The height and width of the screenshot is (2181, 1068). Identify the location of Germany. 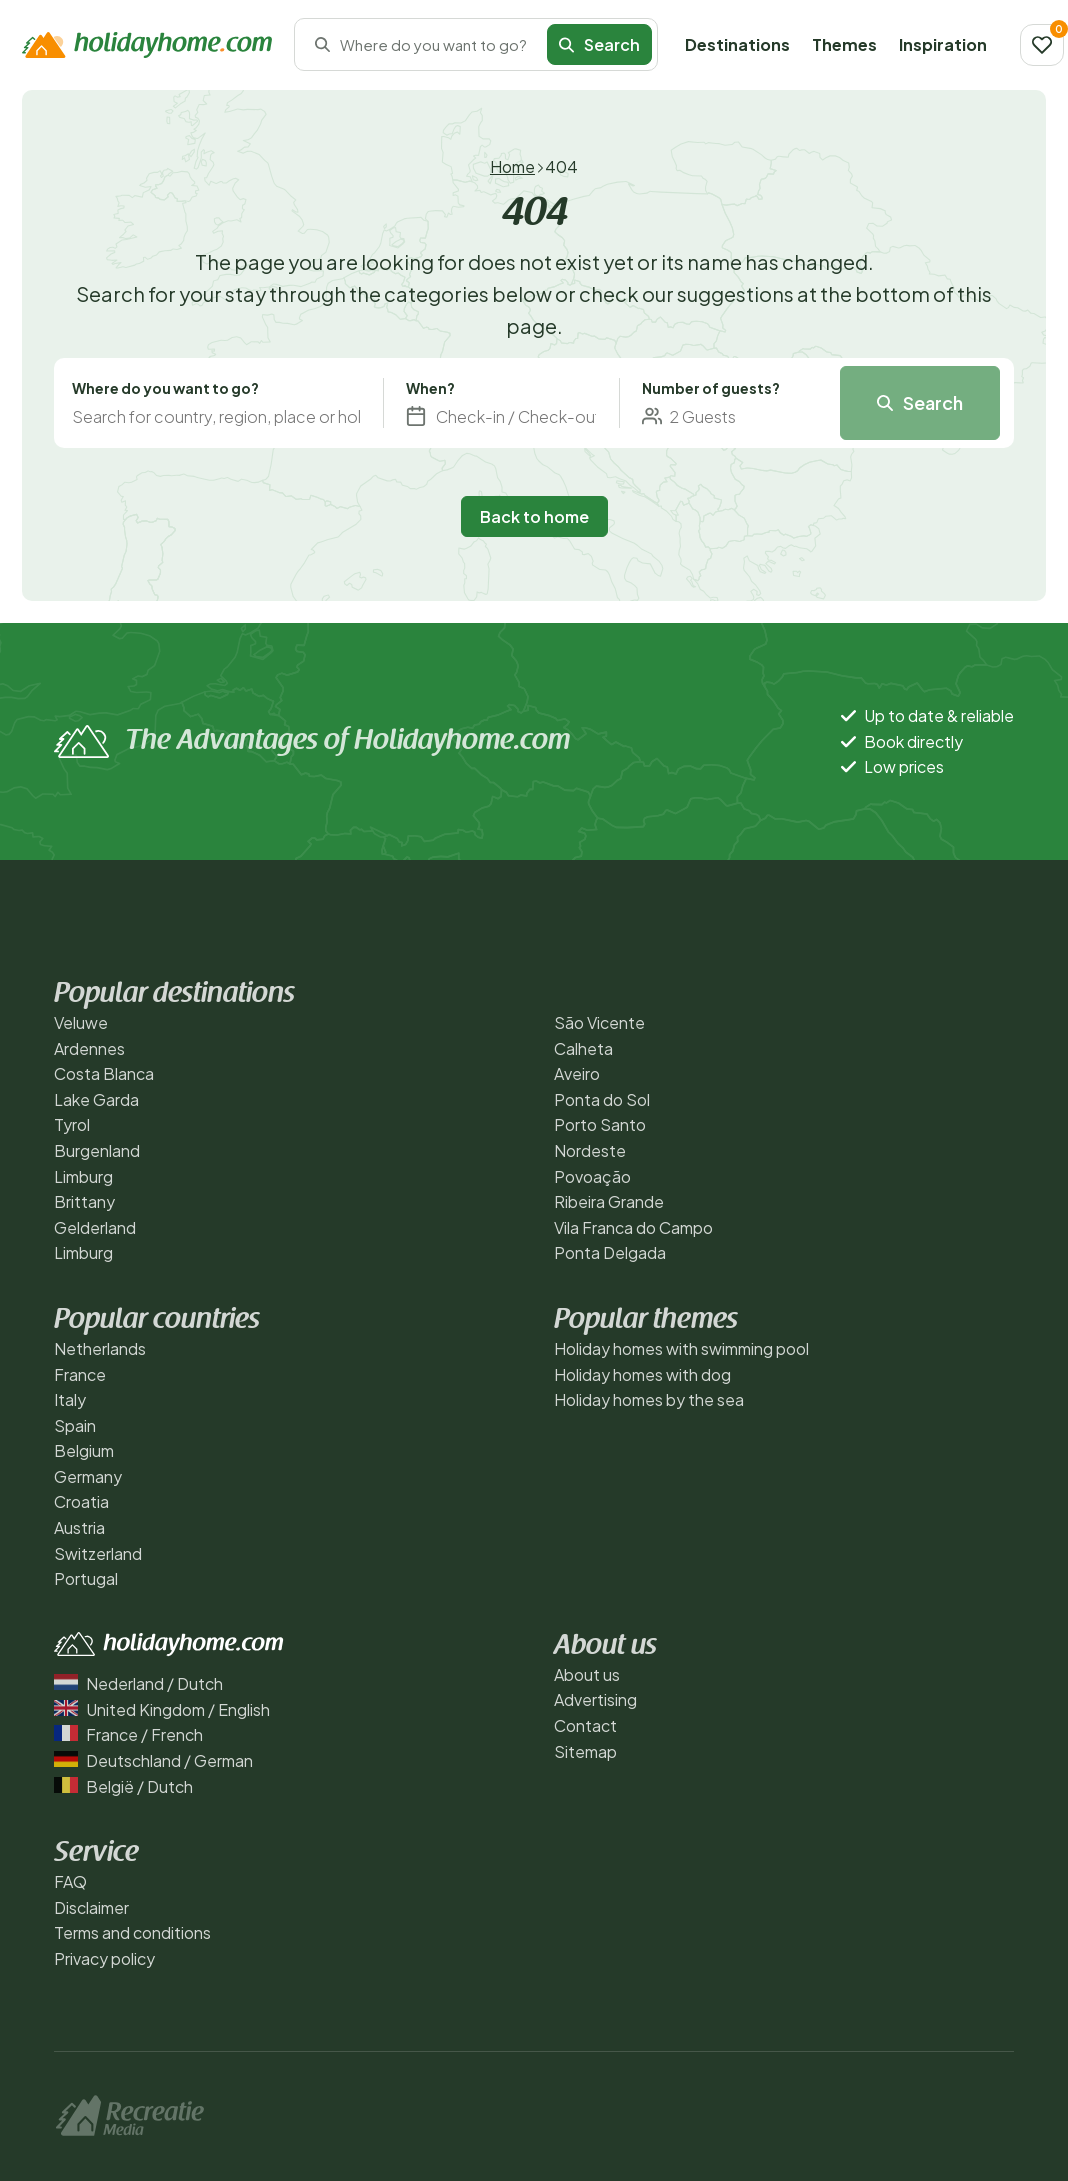
(88, 1476).